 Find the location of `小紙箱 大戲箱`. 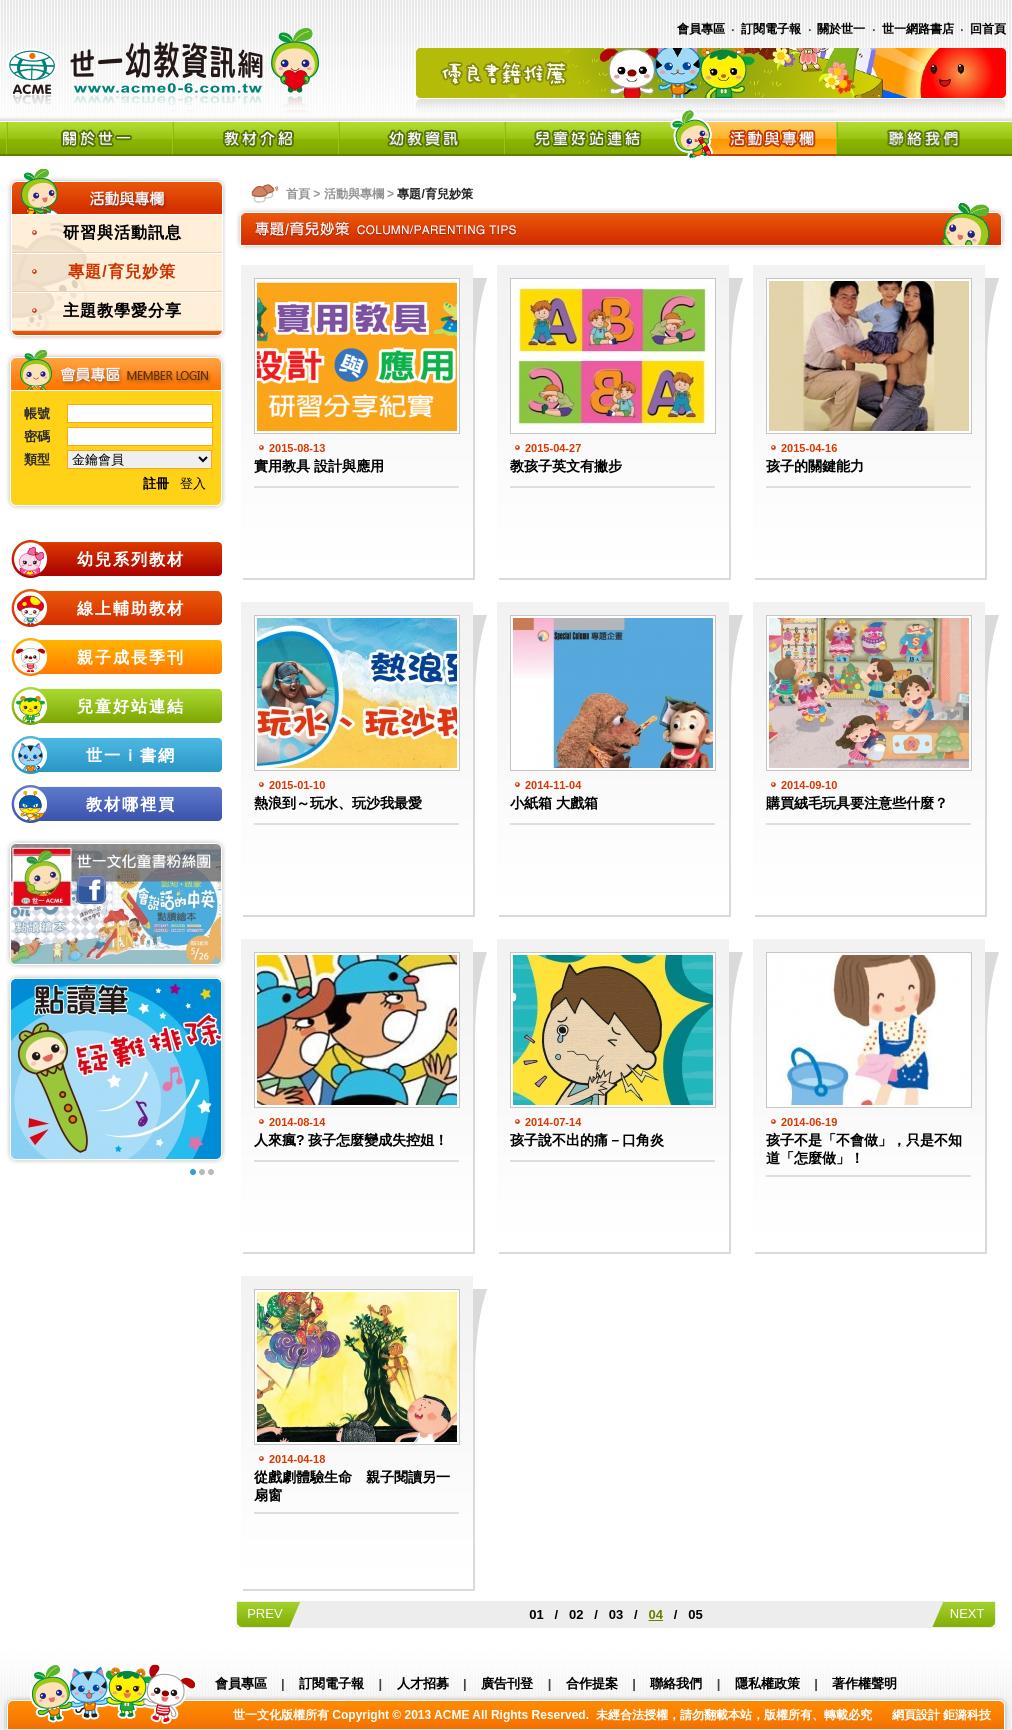

小紙箱 大戲箱 is located at coordinates (554, 803).